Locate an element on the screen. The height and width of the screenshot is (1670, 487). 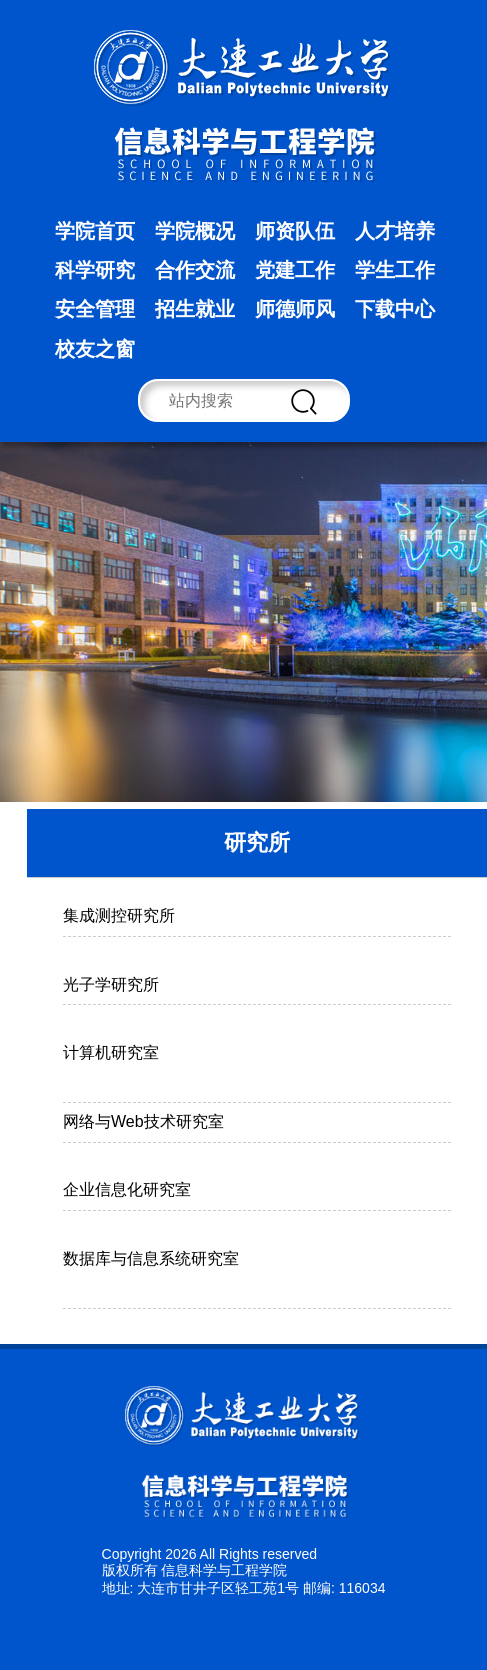
合作交流 is located at coordinates (195, 270).